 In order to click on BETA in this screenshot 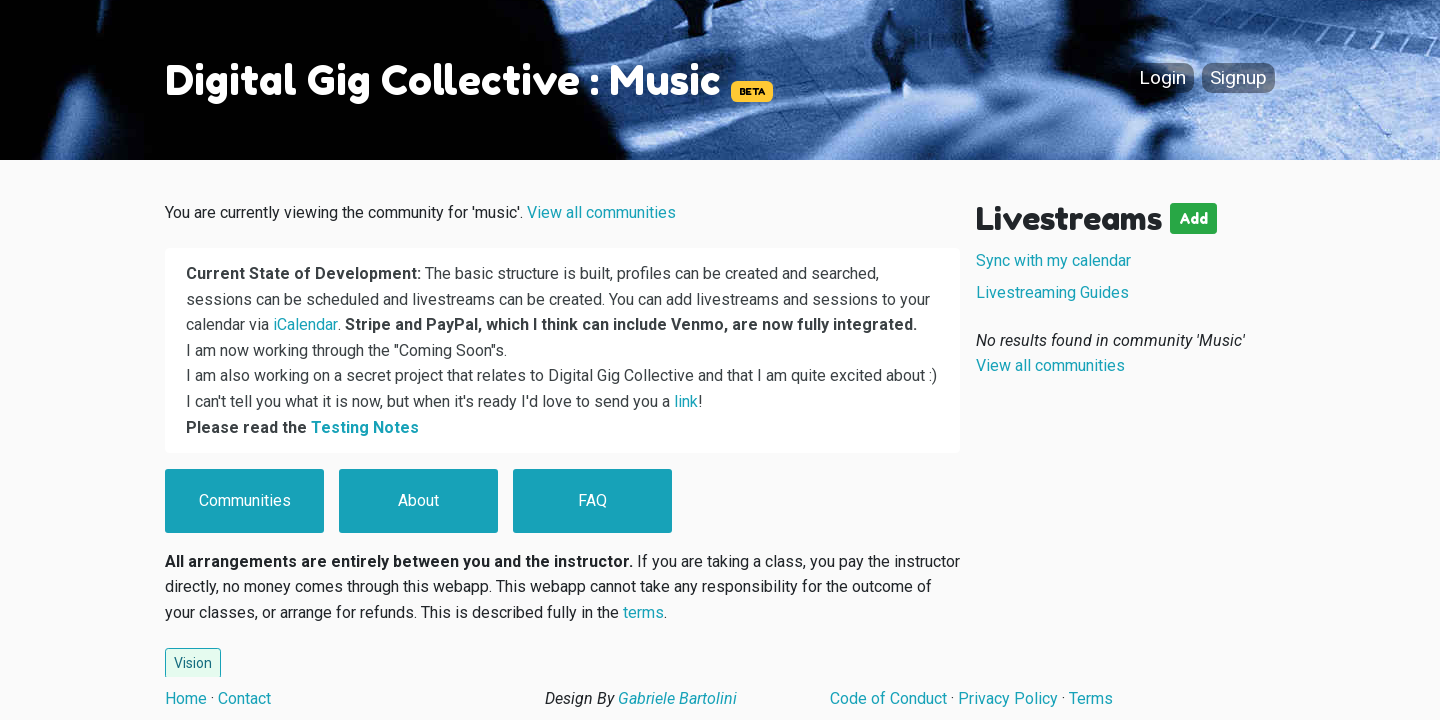, I will do `click(752, 91)`.